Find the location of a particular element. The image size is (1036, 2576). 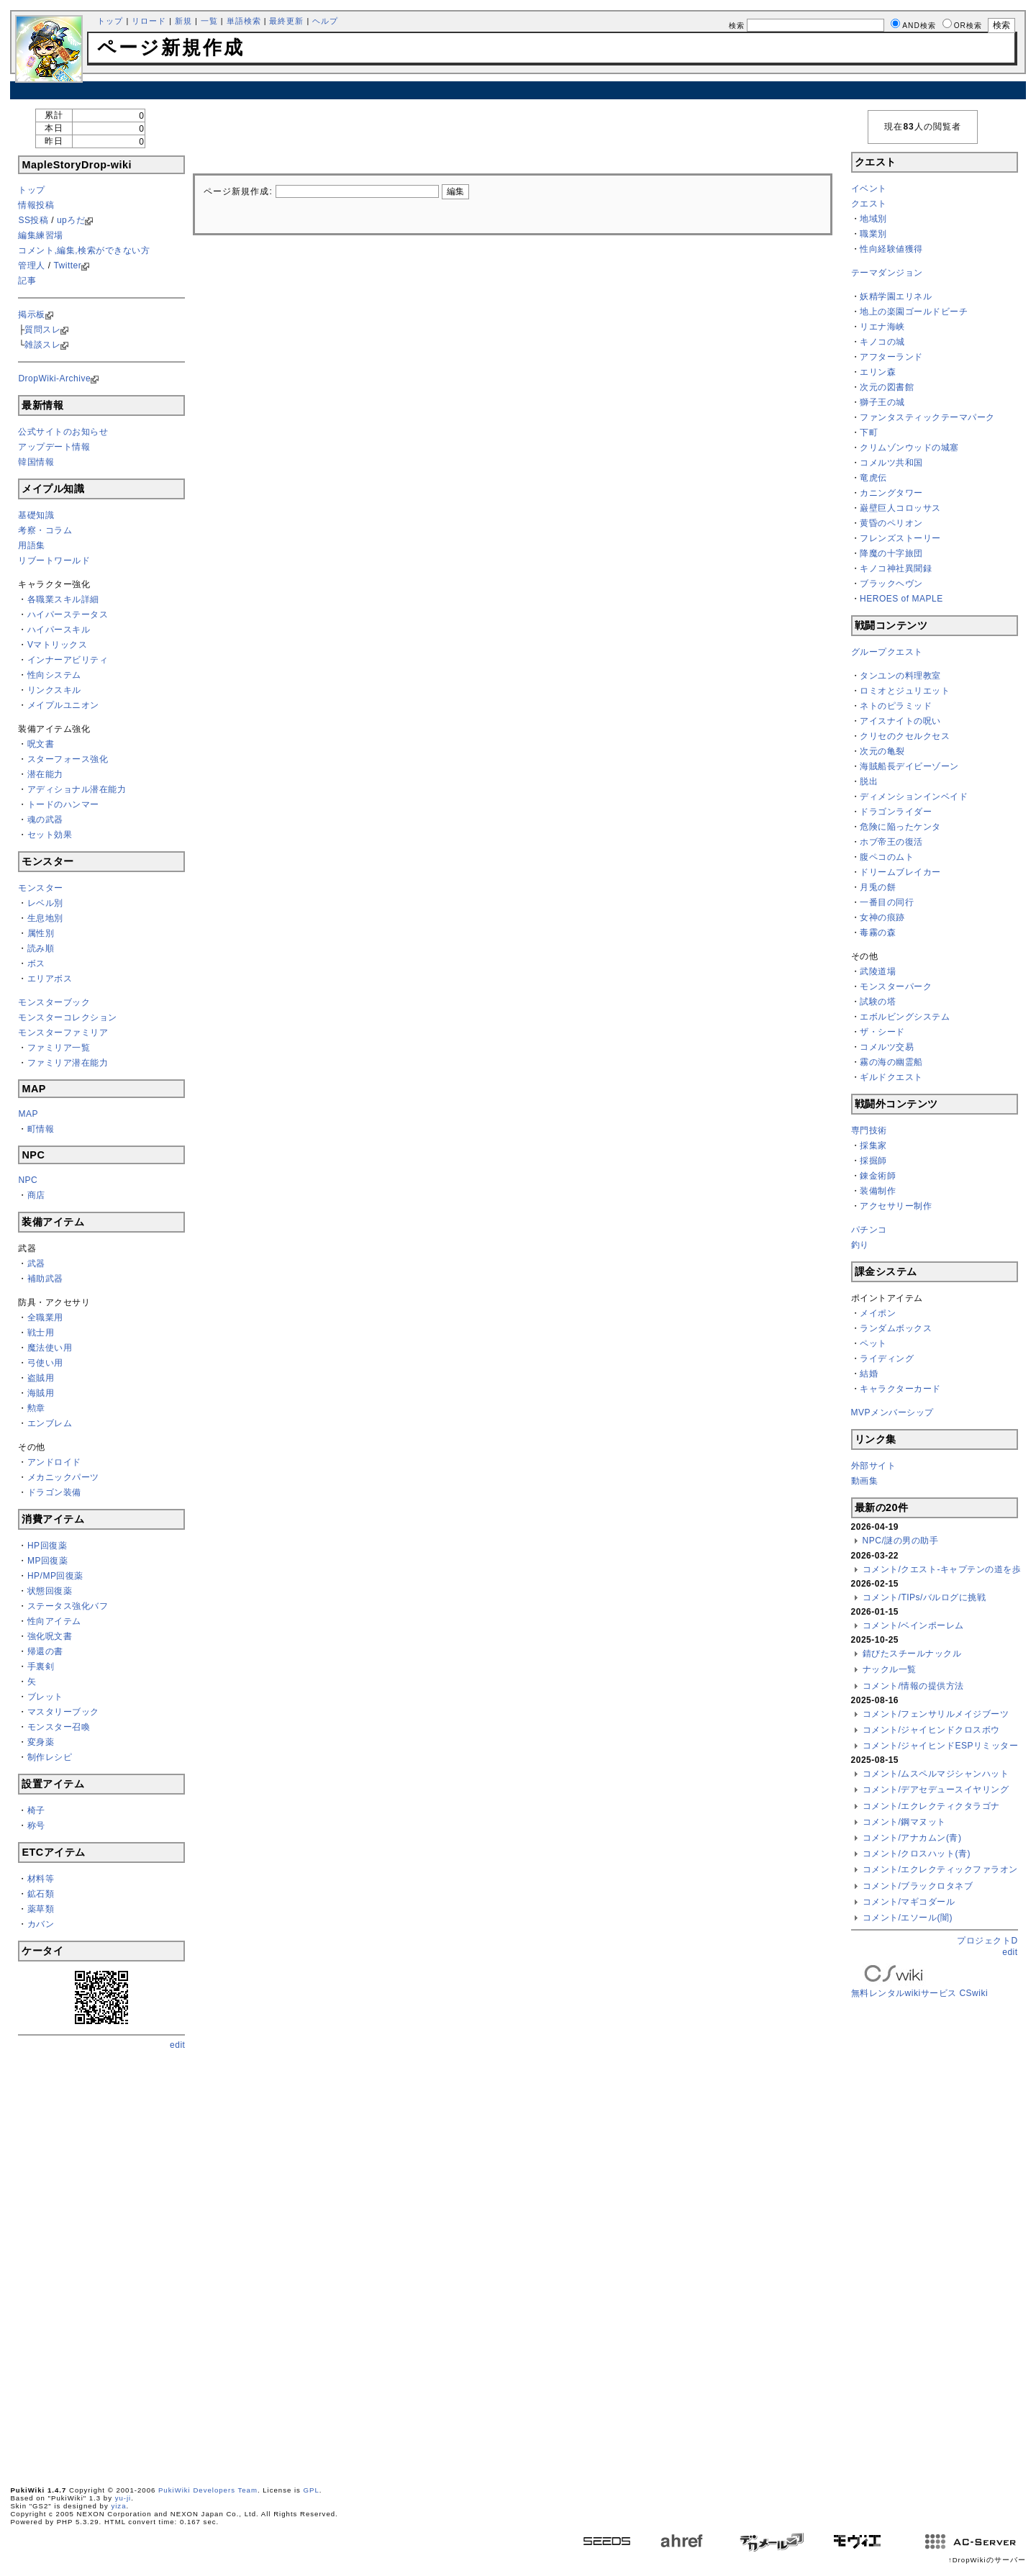

ライディング is located at coordinates (887, 1358).